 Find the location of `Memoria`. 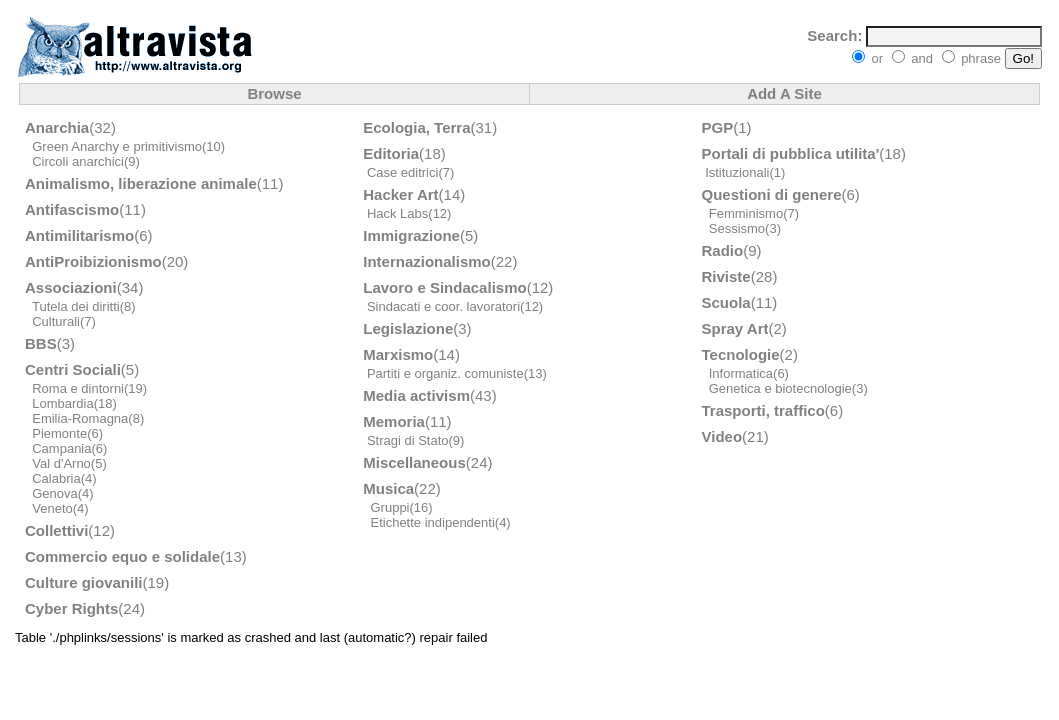

Memoria is located at coordinates (394, 421).